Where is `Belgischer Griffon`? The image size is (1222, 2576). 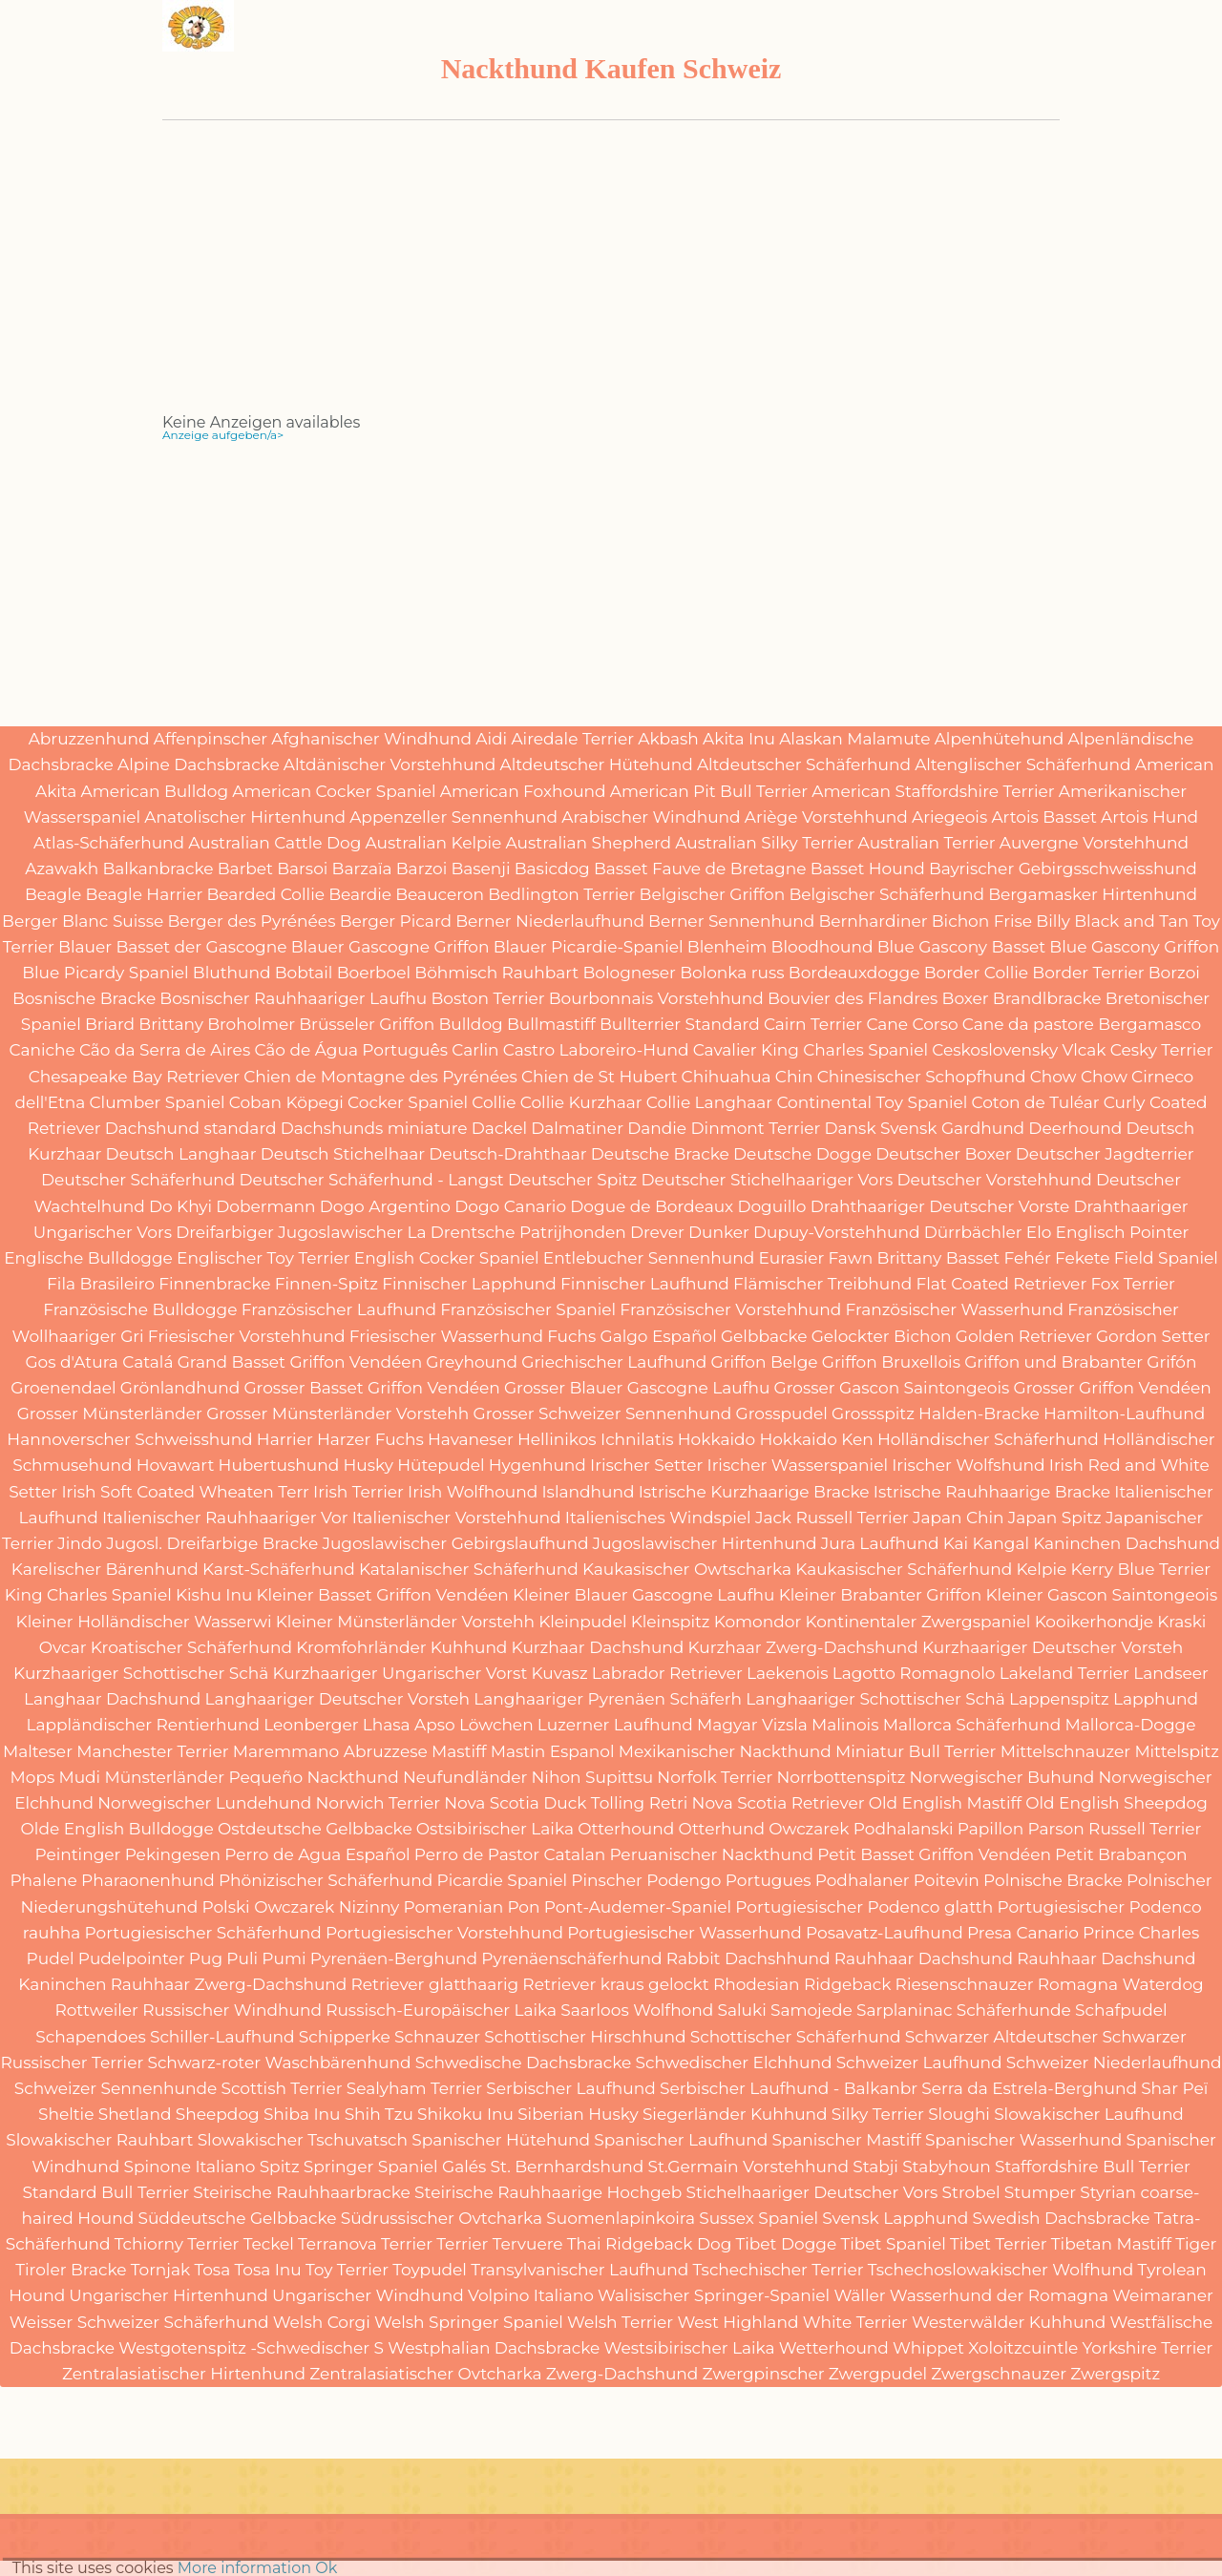 Belgischer Griffon is located at coordinates (713, 894).